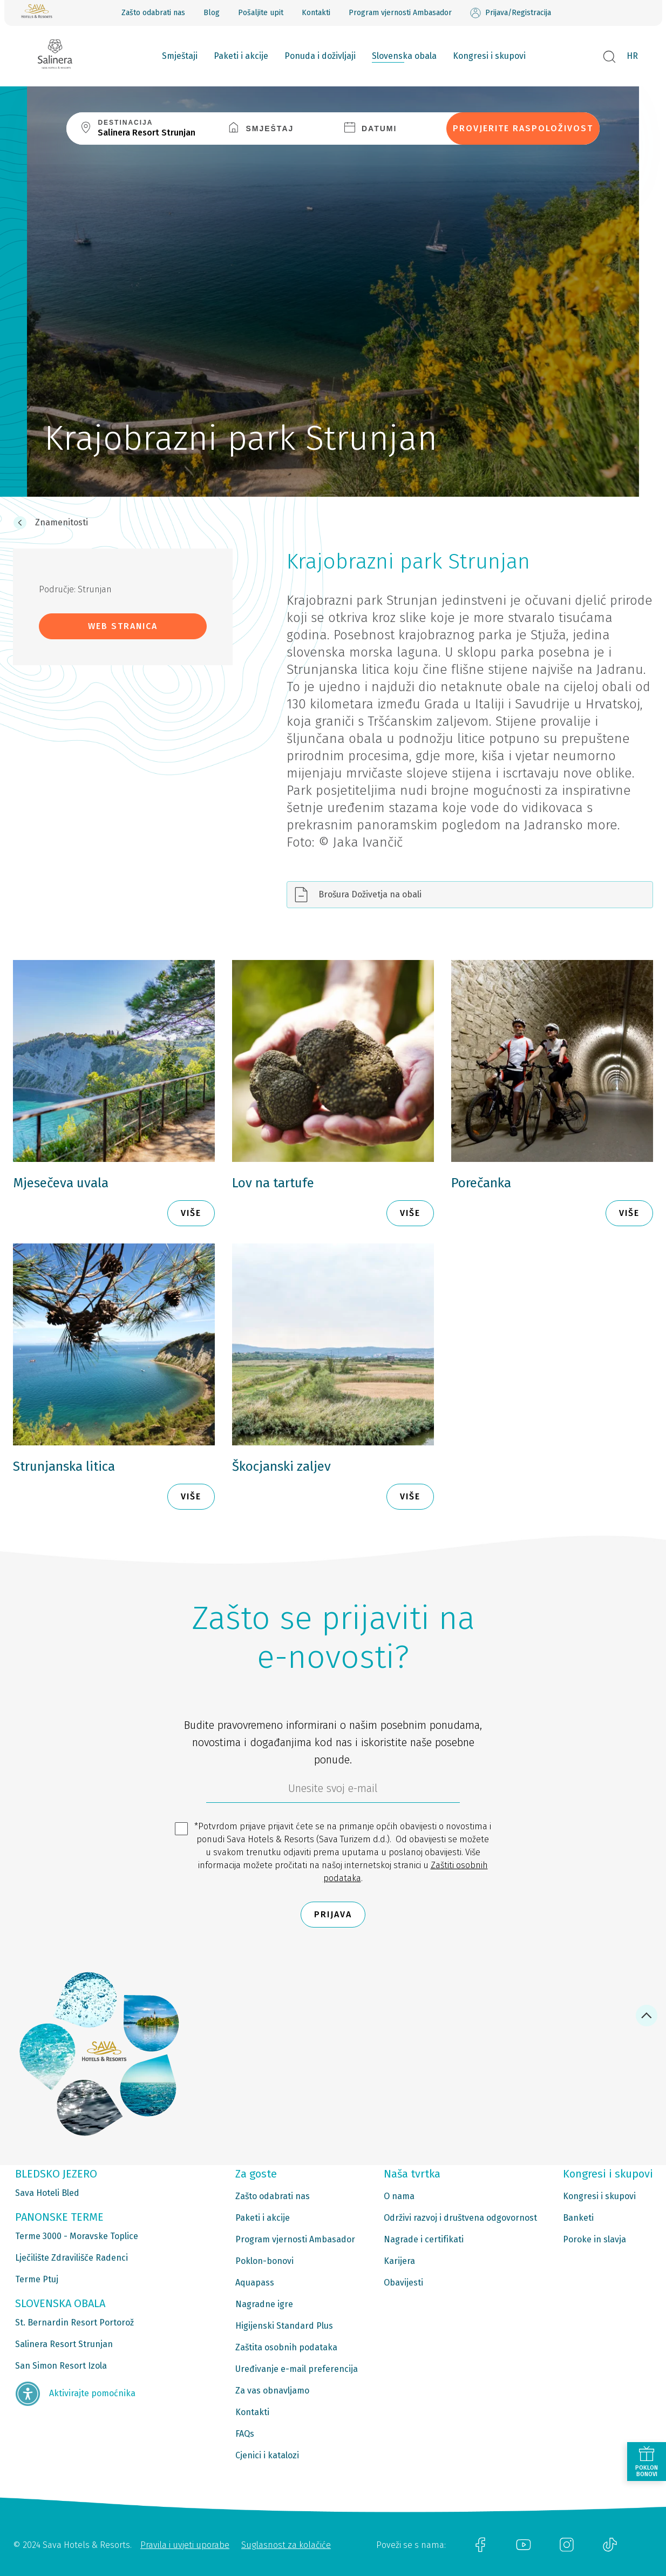 This screenshot has width=666, height=2576. Describe the element at coordinates (333, 1791) in the screenshot. I see `[6b86ae2d-85ab-4ab4-bf21-817049e1d9d2]` at that location.